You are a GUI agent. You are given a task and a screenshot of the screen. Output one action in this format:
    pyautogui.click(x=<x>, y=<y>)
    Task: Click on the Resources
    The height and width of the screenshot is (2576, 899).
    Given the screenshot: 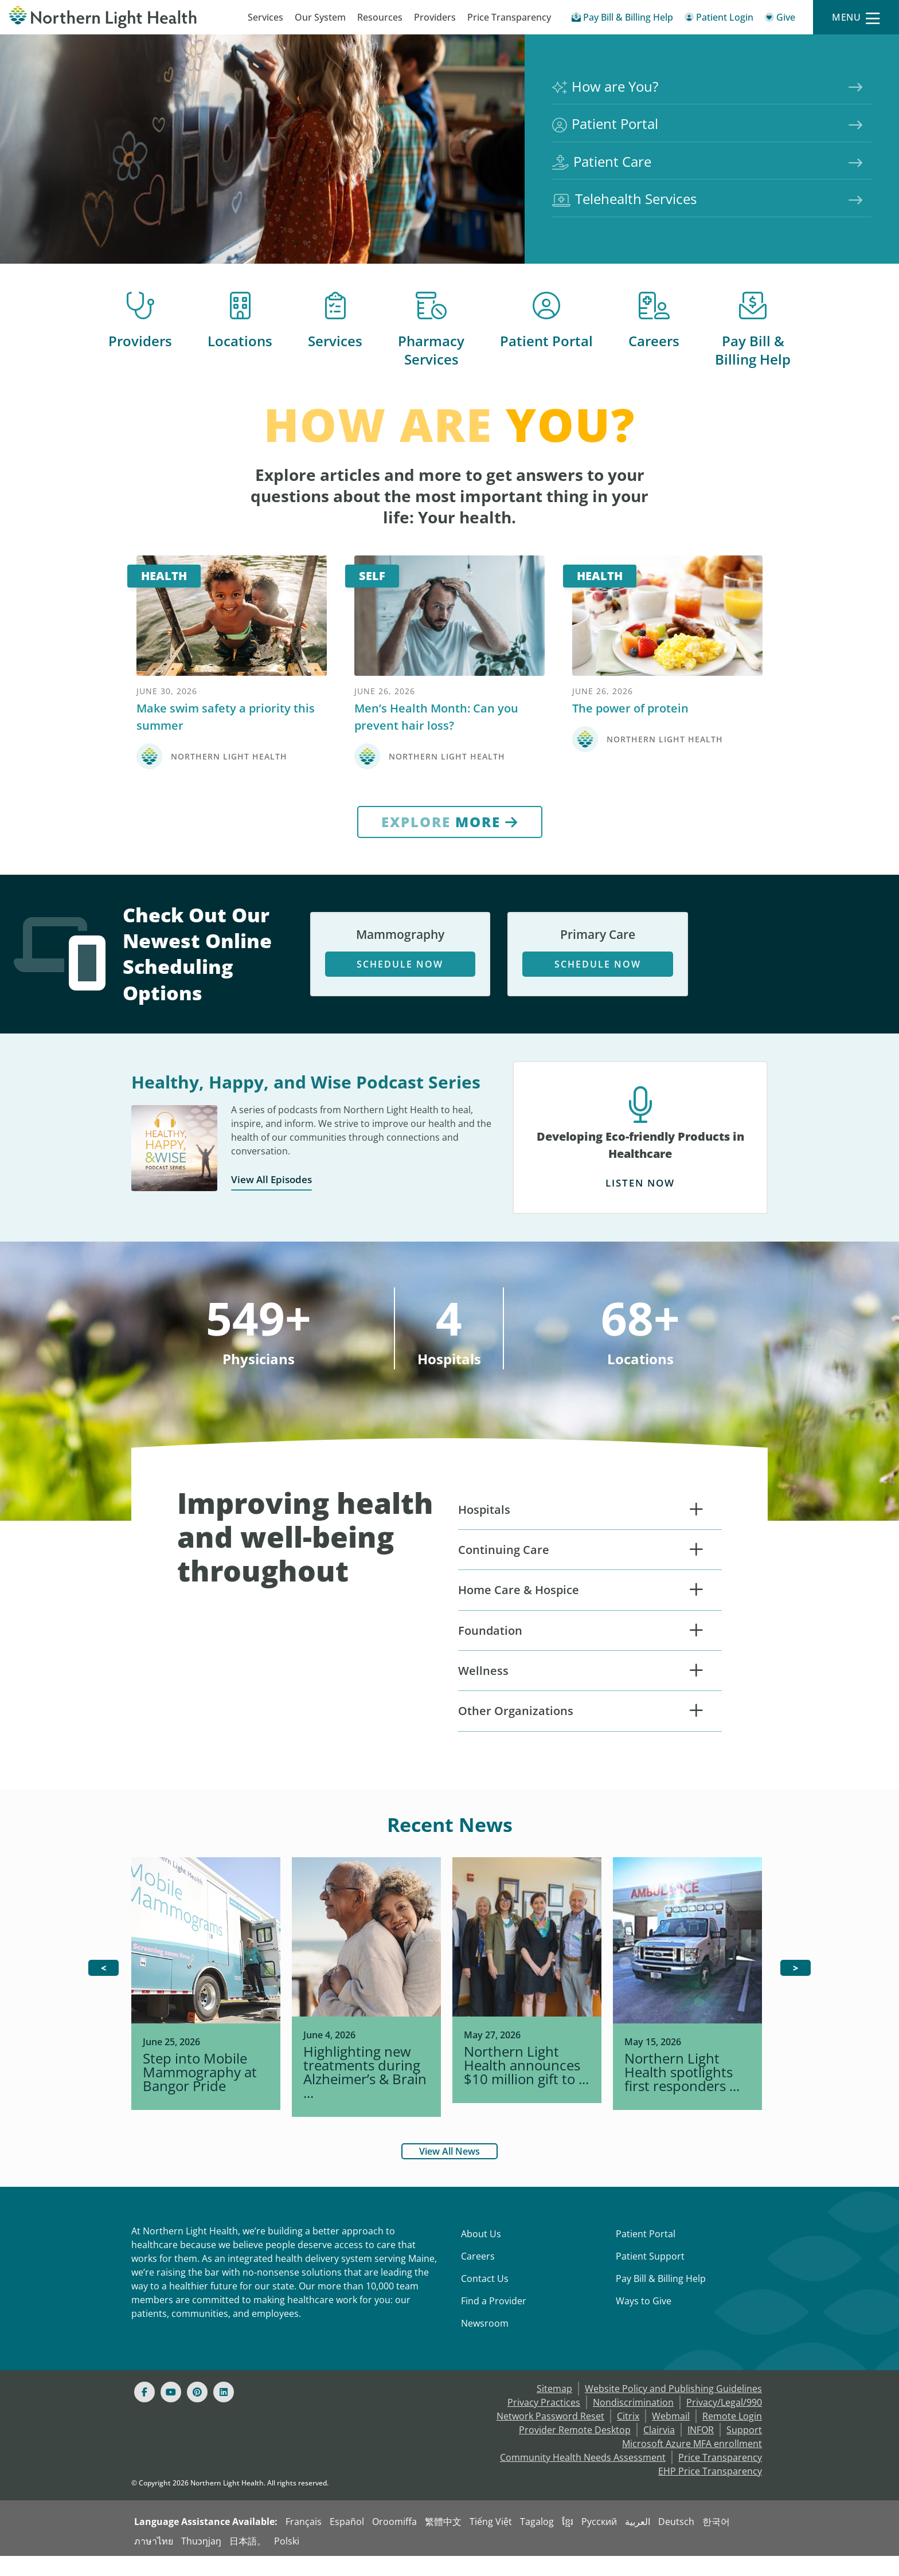 What is the action you would take?
    pyautogui.click(x=379, y=17)
    